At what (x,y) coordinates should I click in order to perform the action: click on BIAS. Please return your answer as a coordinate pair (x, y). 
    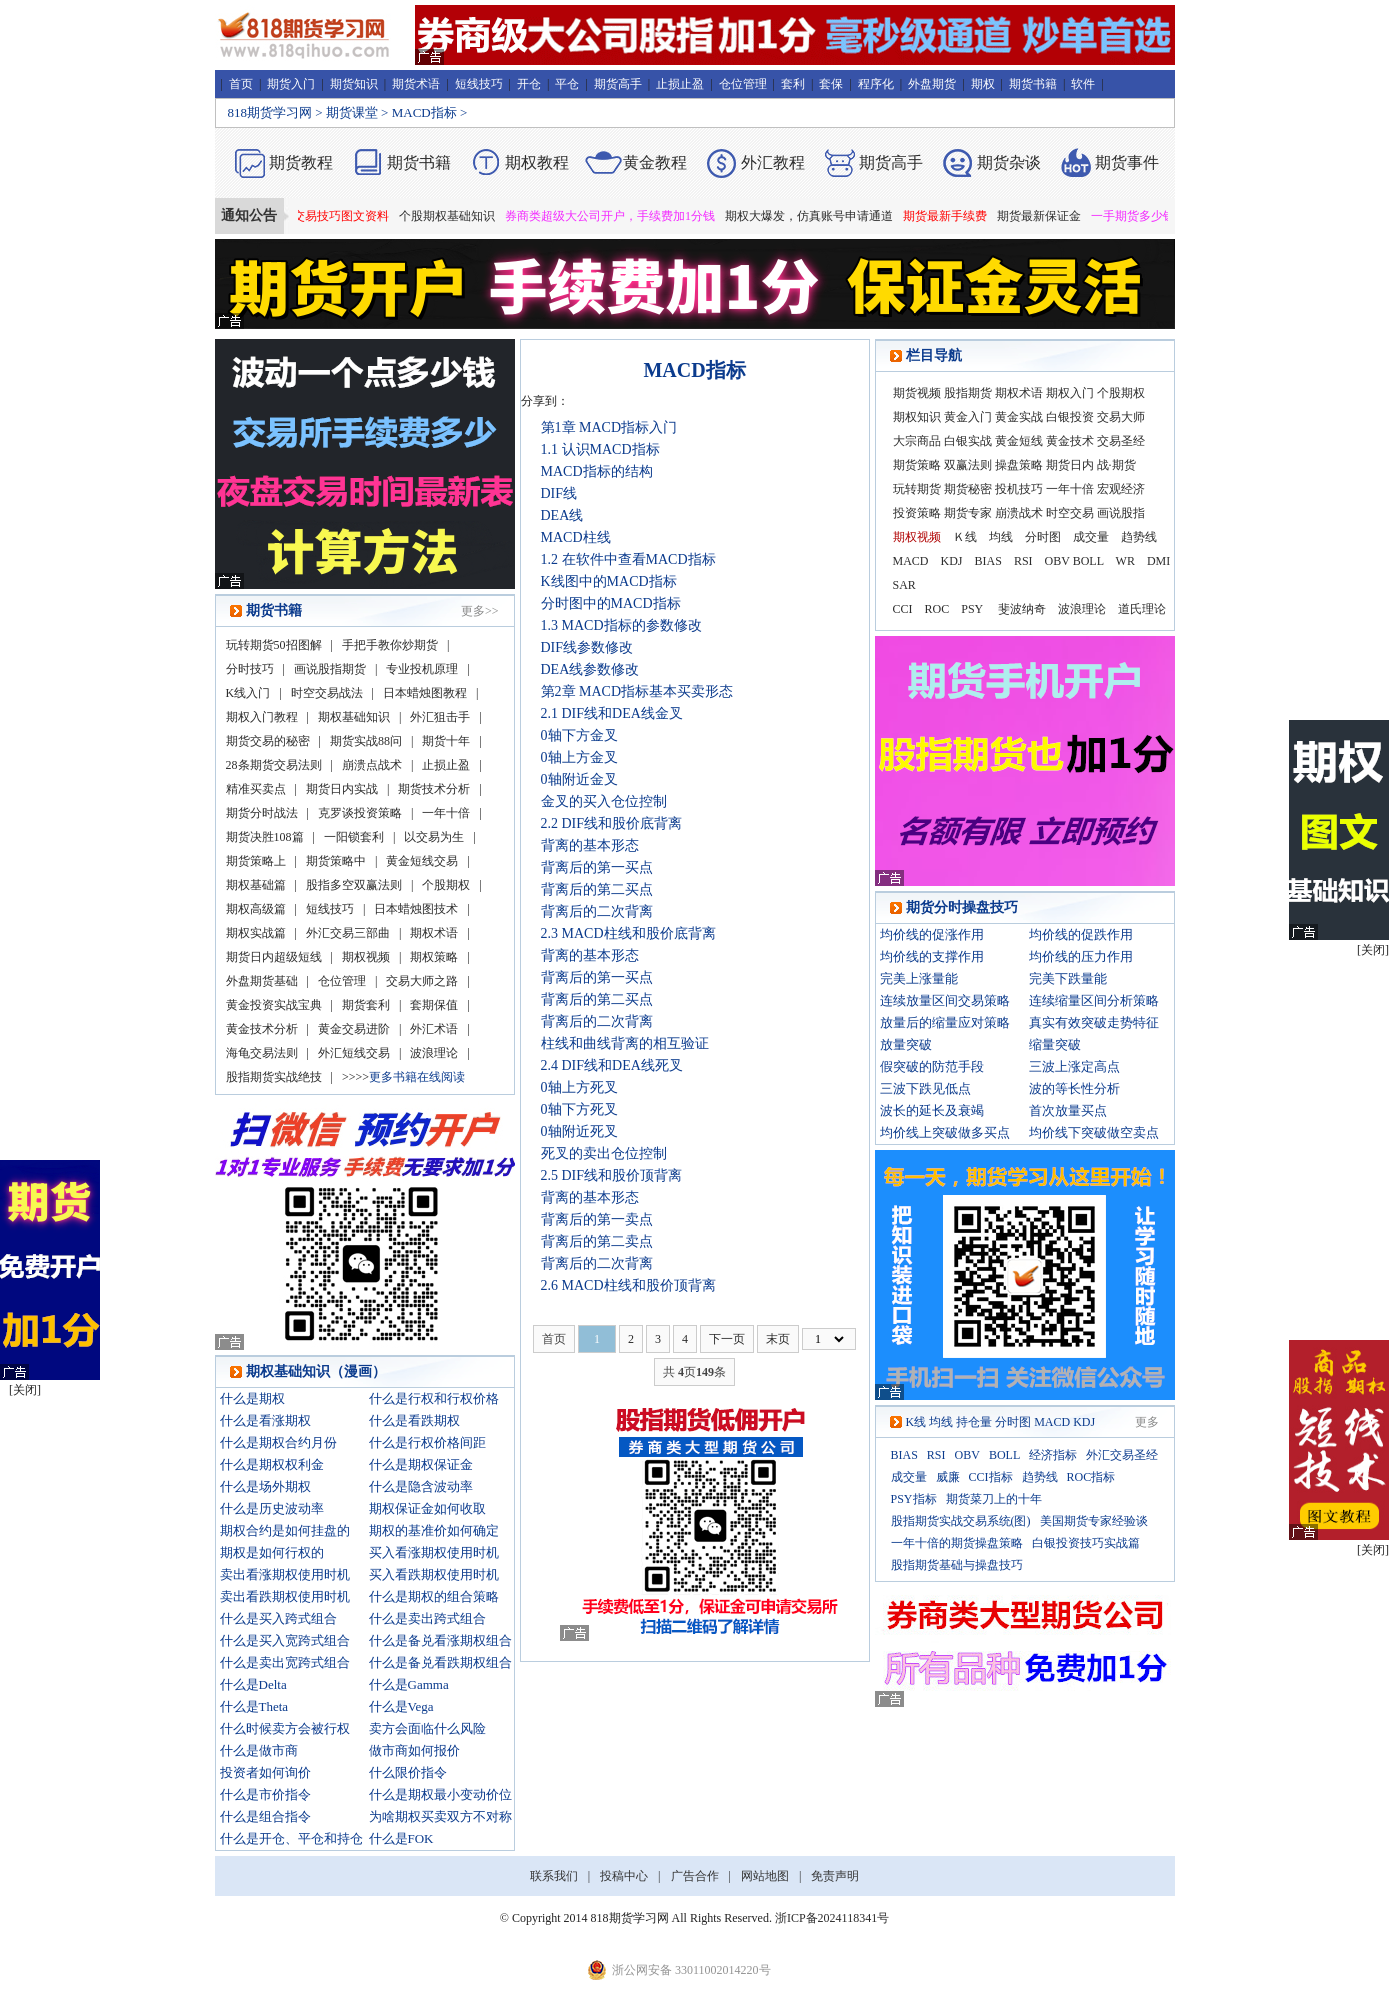
    Looking at the image, I should click on (988, 561).